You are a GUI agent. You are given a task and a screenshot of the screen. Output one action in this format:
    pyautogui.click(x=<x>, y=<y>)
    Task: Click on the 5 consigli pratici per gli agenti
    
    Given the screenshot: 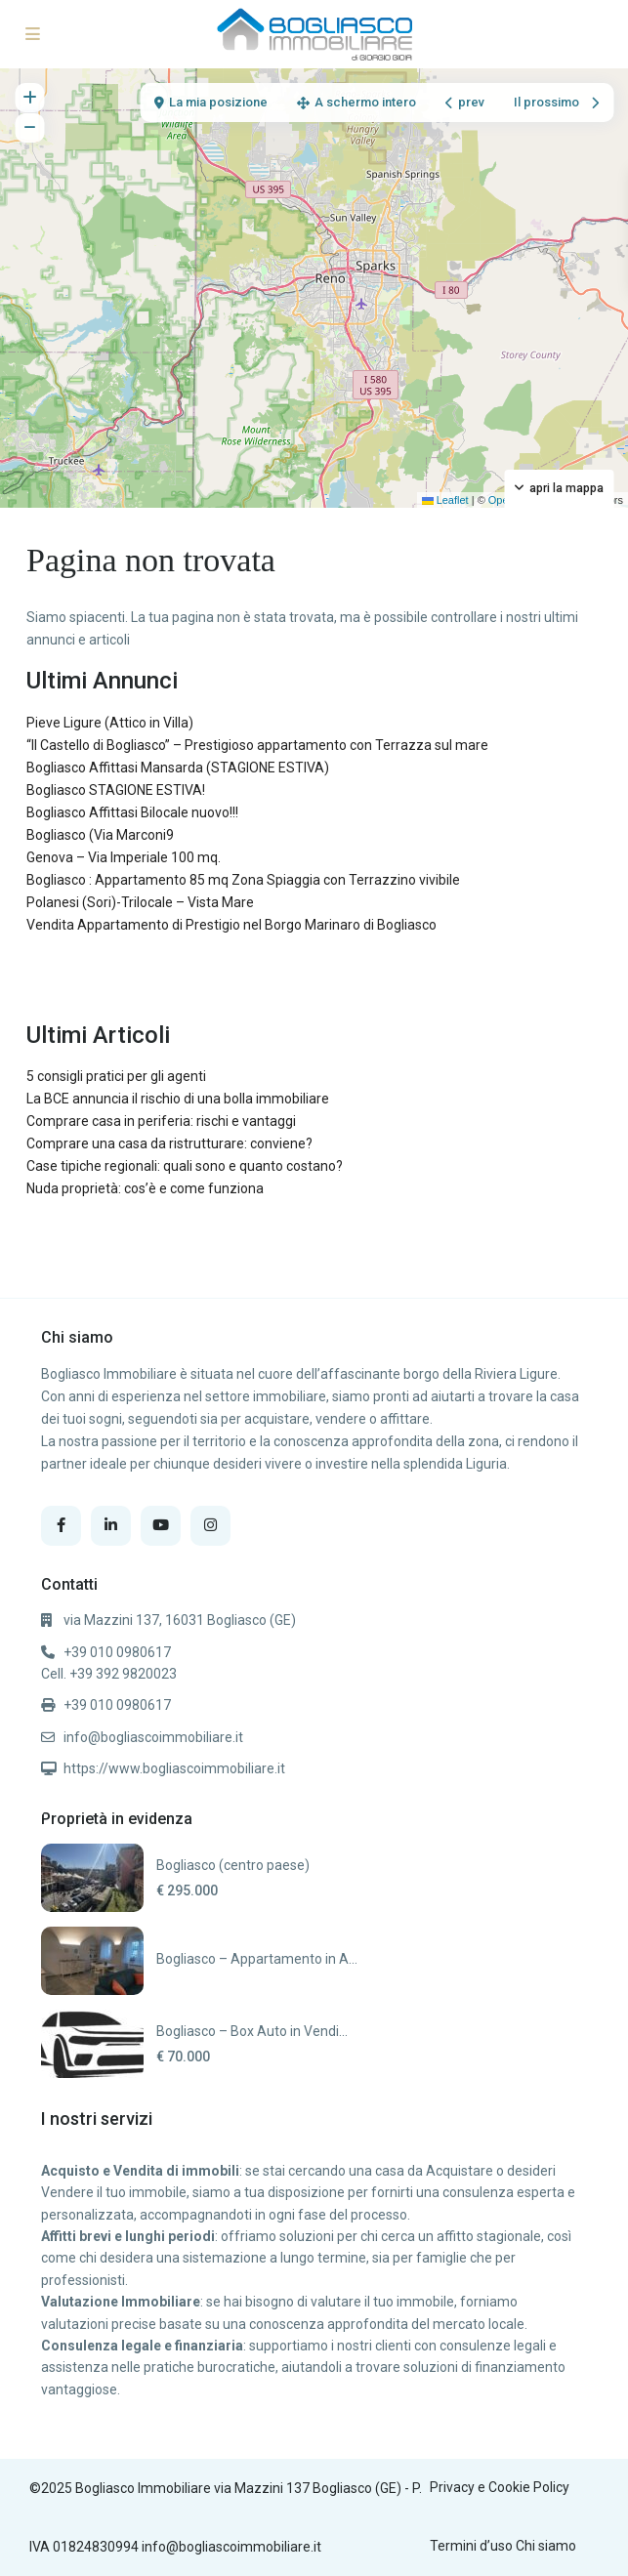 What is the action you would take?
    pyautogui.click(x=116, y=1076)
    